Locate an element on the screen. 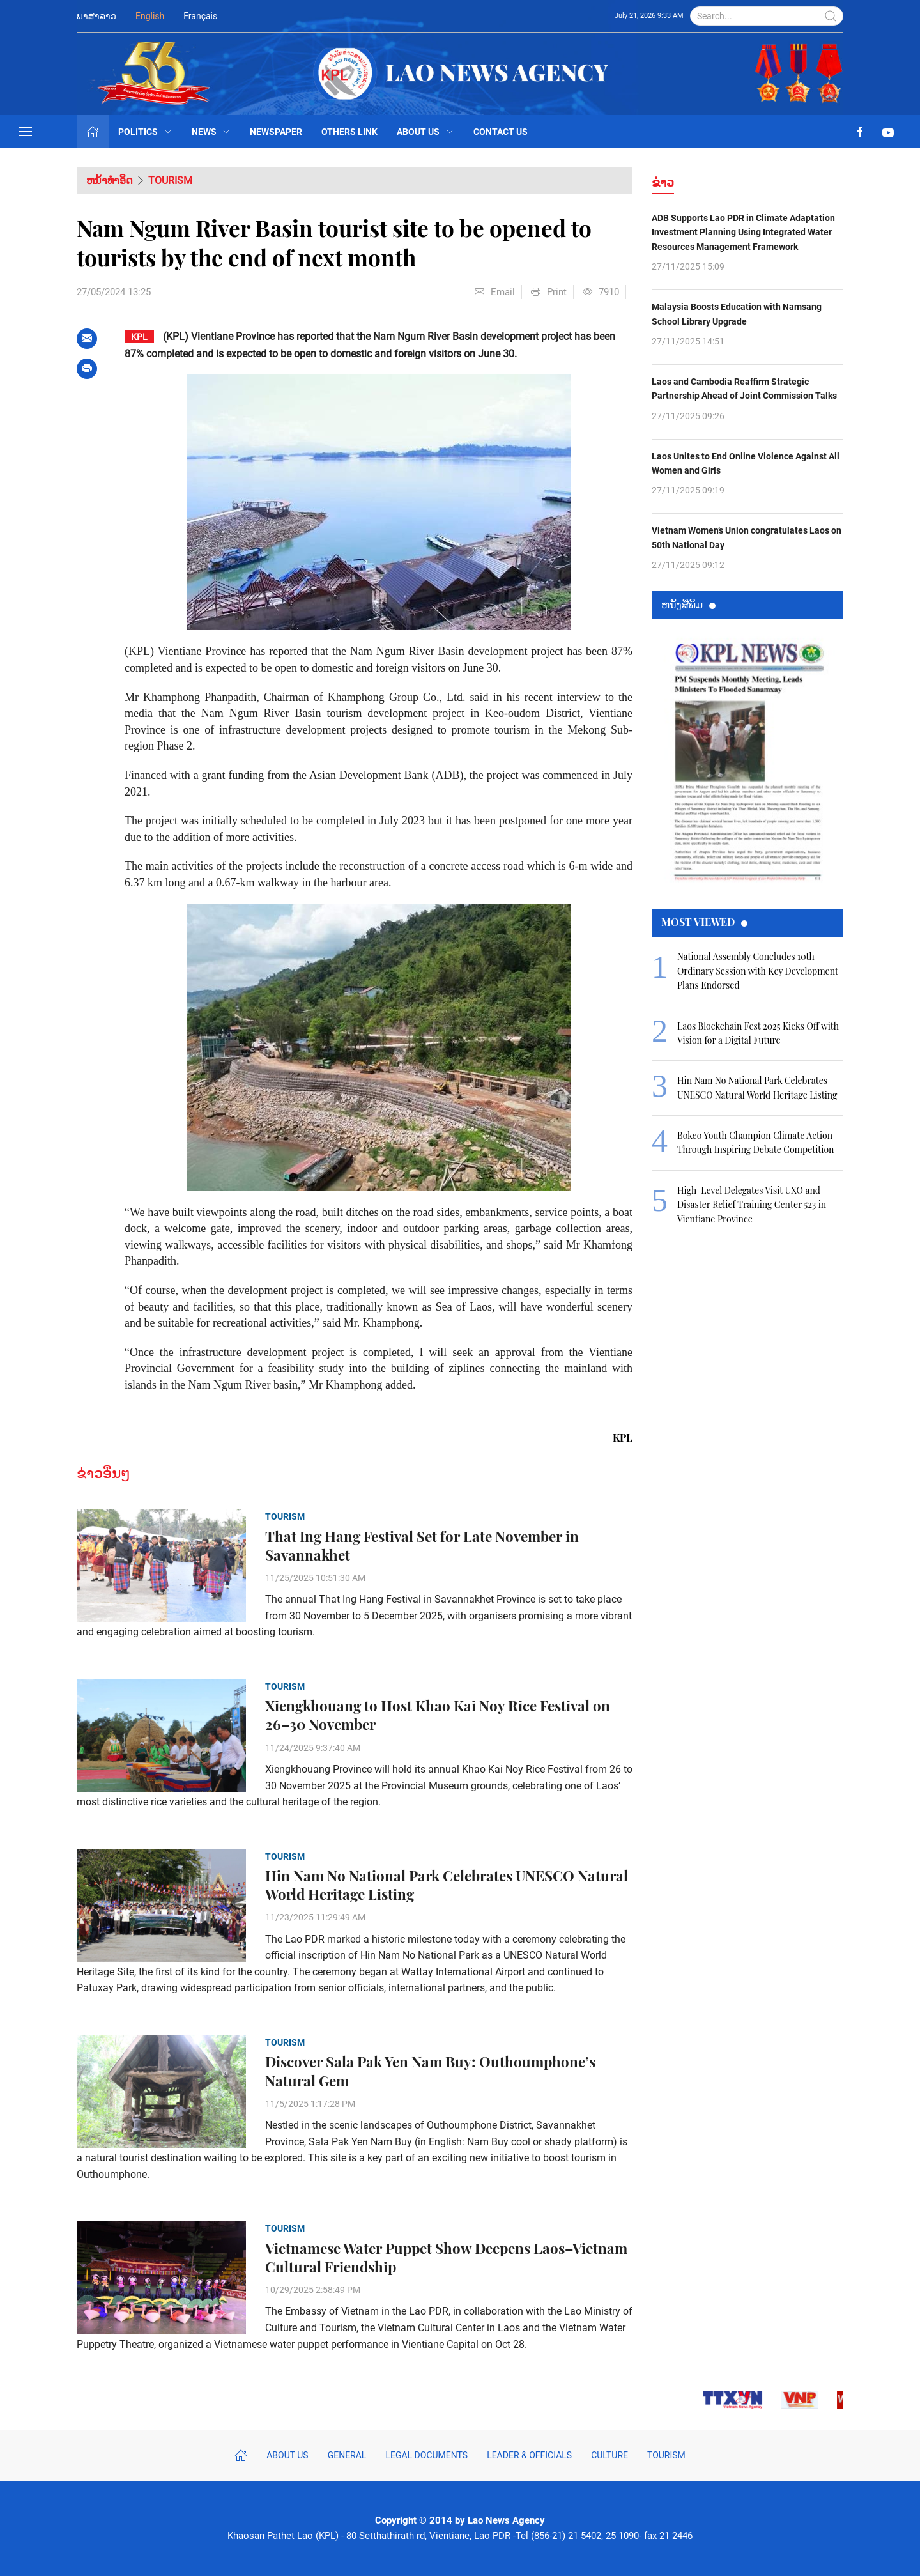  ຂ່າວອື່ນໆ is located at coordinates (103, 1473).